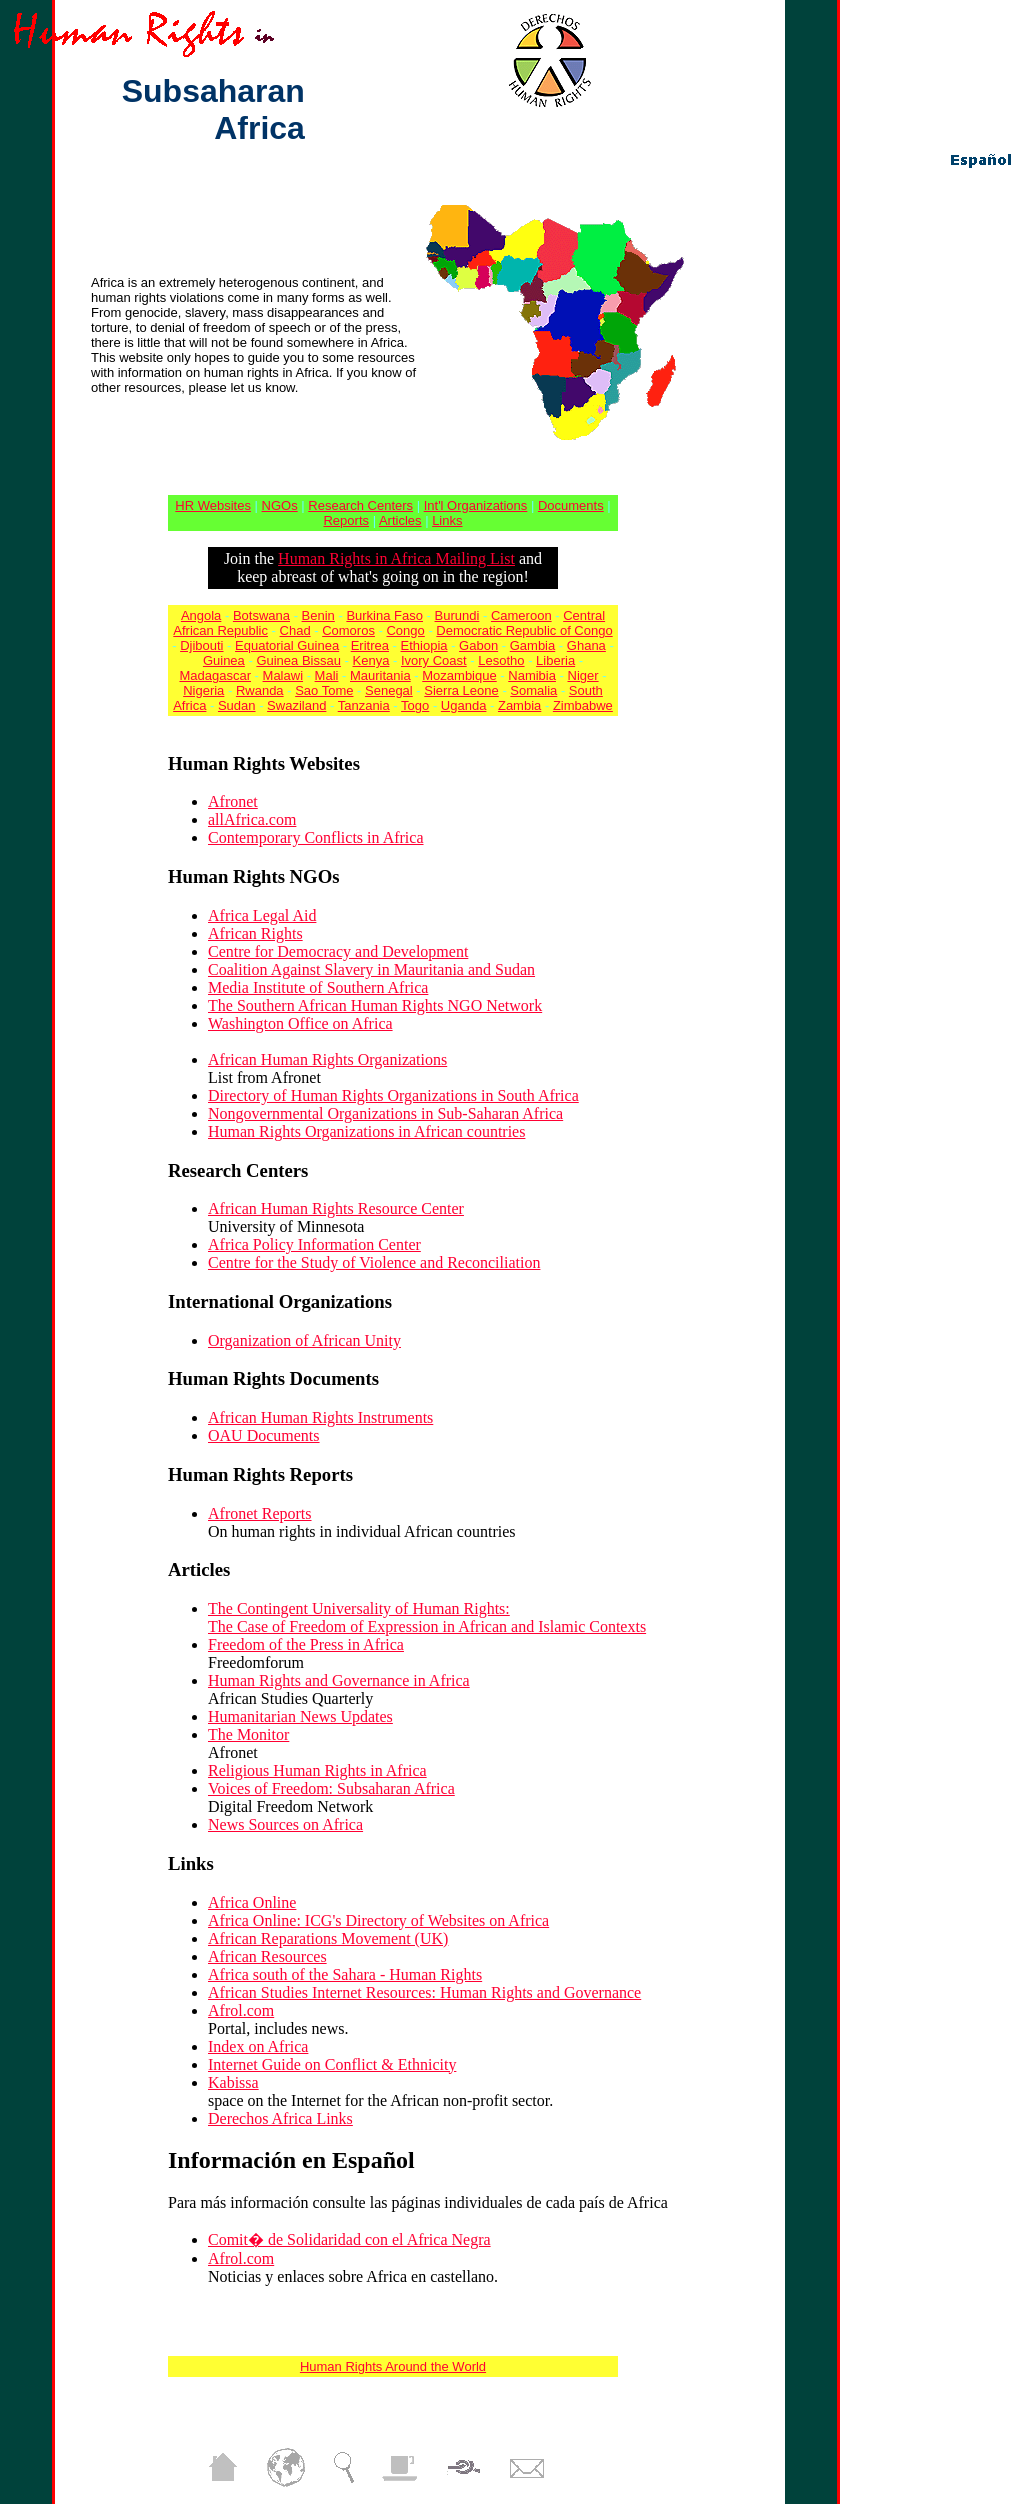 Image resolution: width=1024 pixels, height=2504 pixels. What do you see at coordinates (393, 2366) in the screenshot?
I see `Human Rights Around the World` at bounding box center [393, 2366].